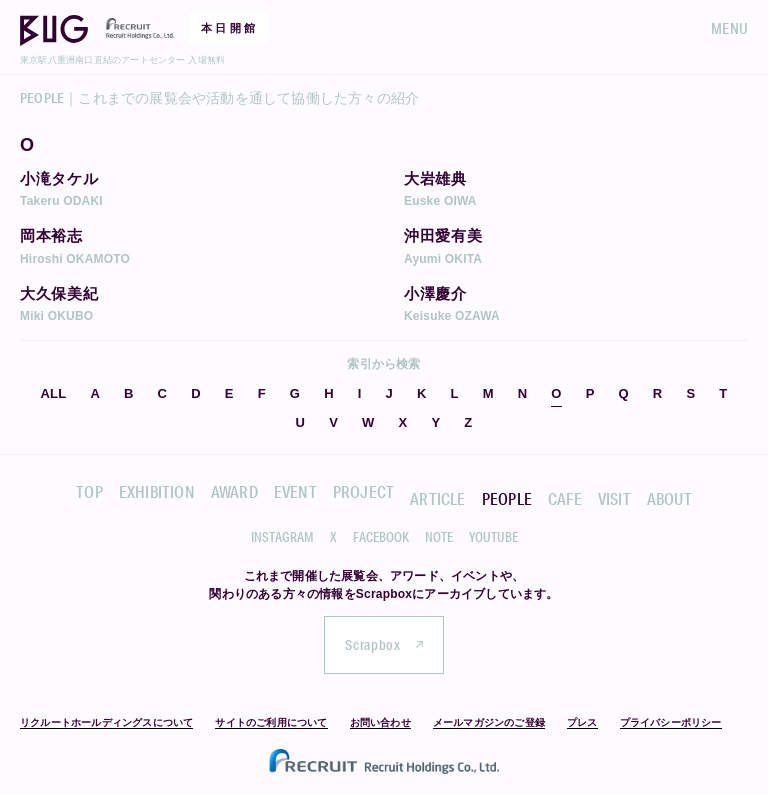  I want to click on サイトのご利用について, so click(271, 722).